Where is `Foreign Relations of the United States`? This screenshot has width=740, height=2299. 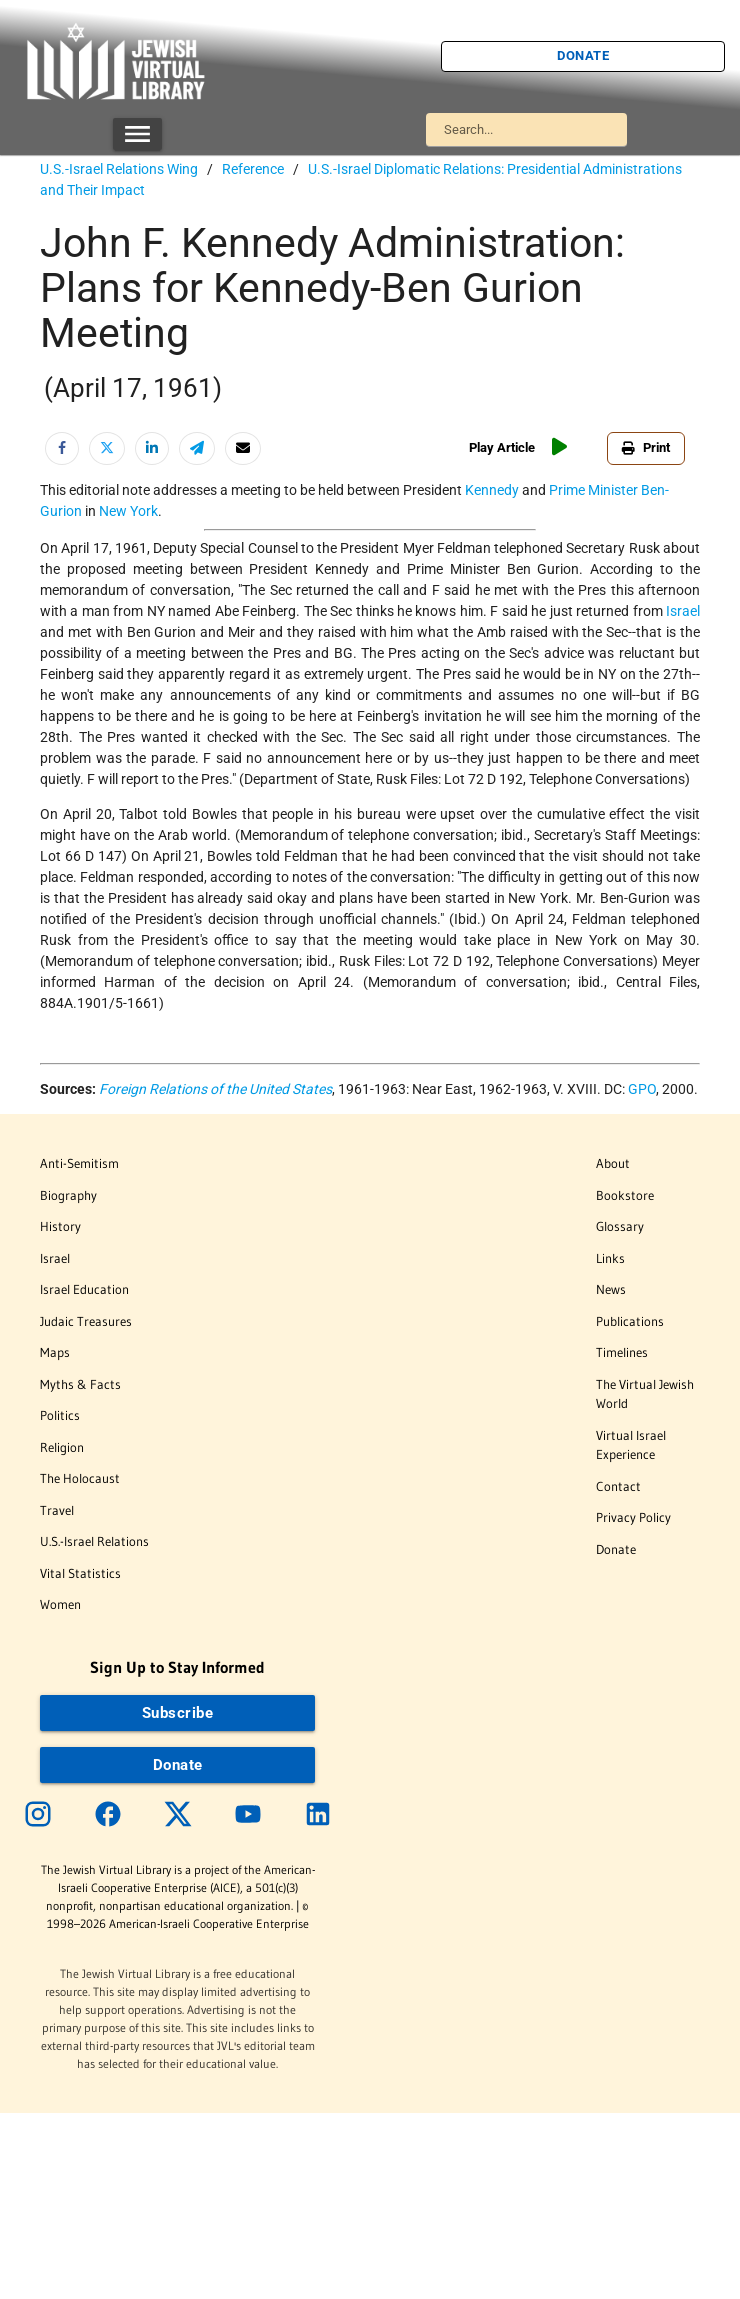 Foreign Relations of the United States is located at coordinates (215, 1089).